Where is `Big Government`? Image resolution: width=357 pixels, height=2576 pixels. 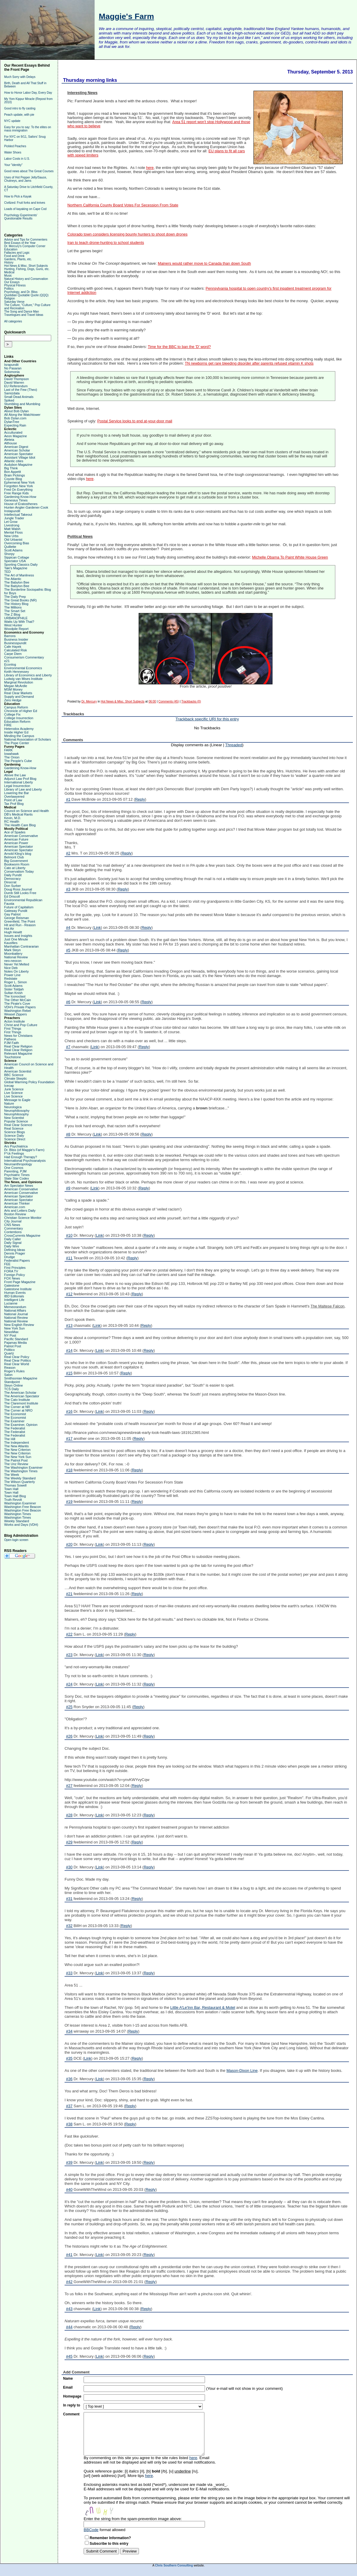
Big Government is located at coordinates (16, 861).